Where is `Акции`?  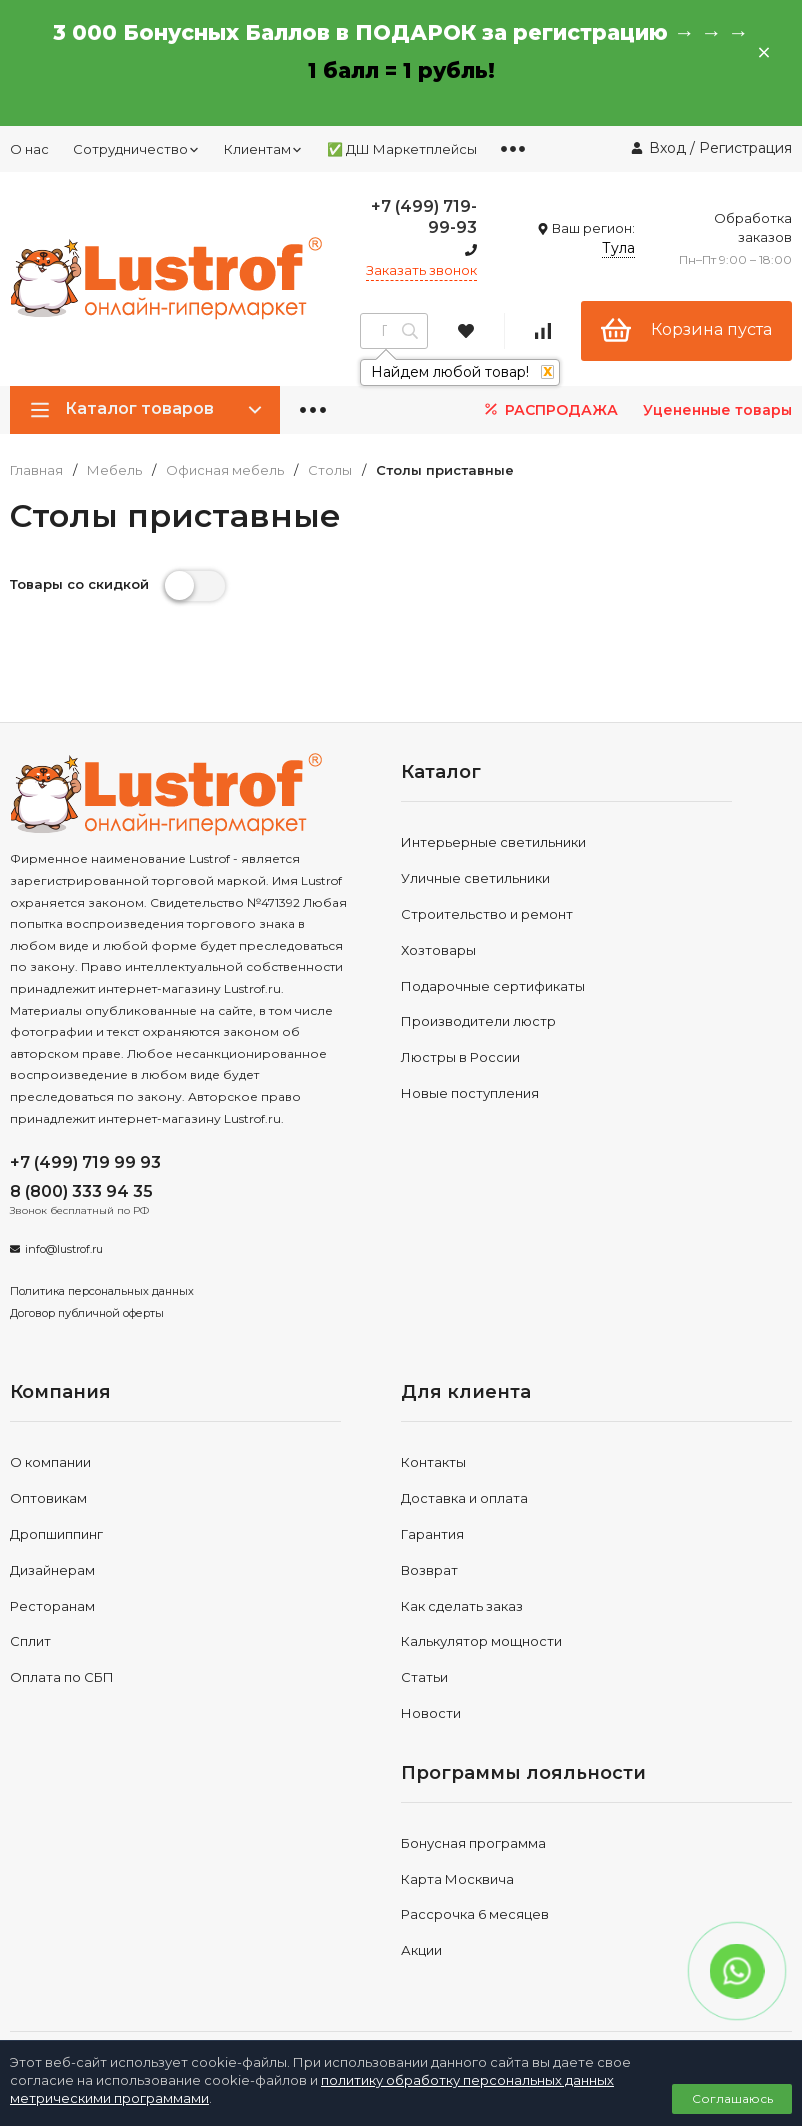 Акции is located at coordinates (421, 1950).